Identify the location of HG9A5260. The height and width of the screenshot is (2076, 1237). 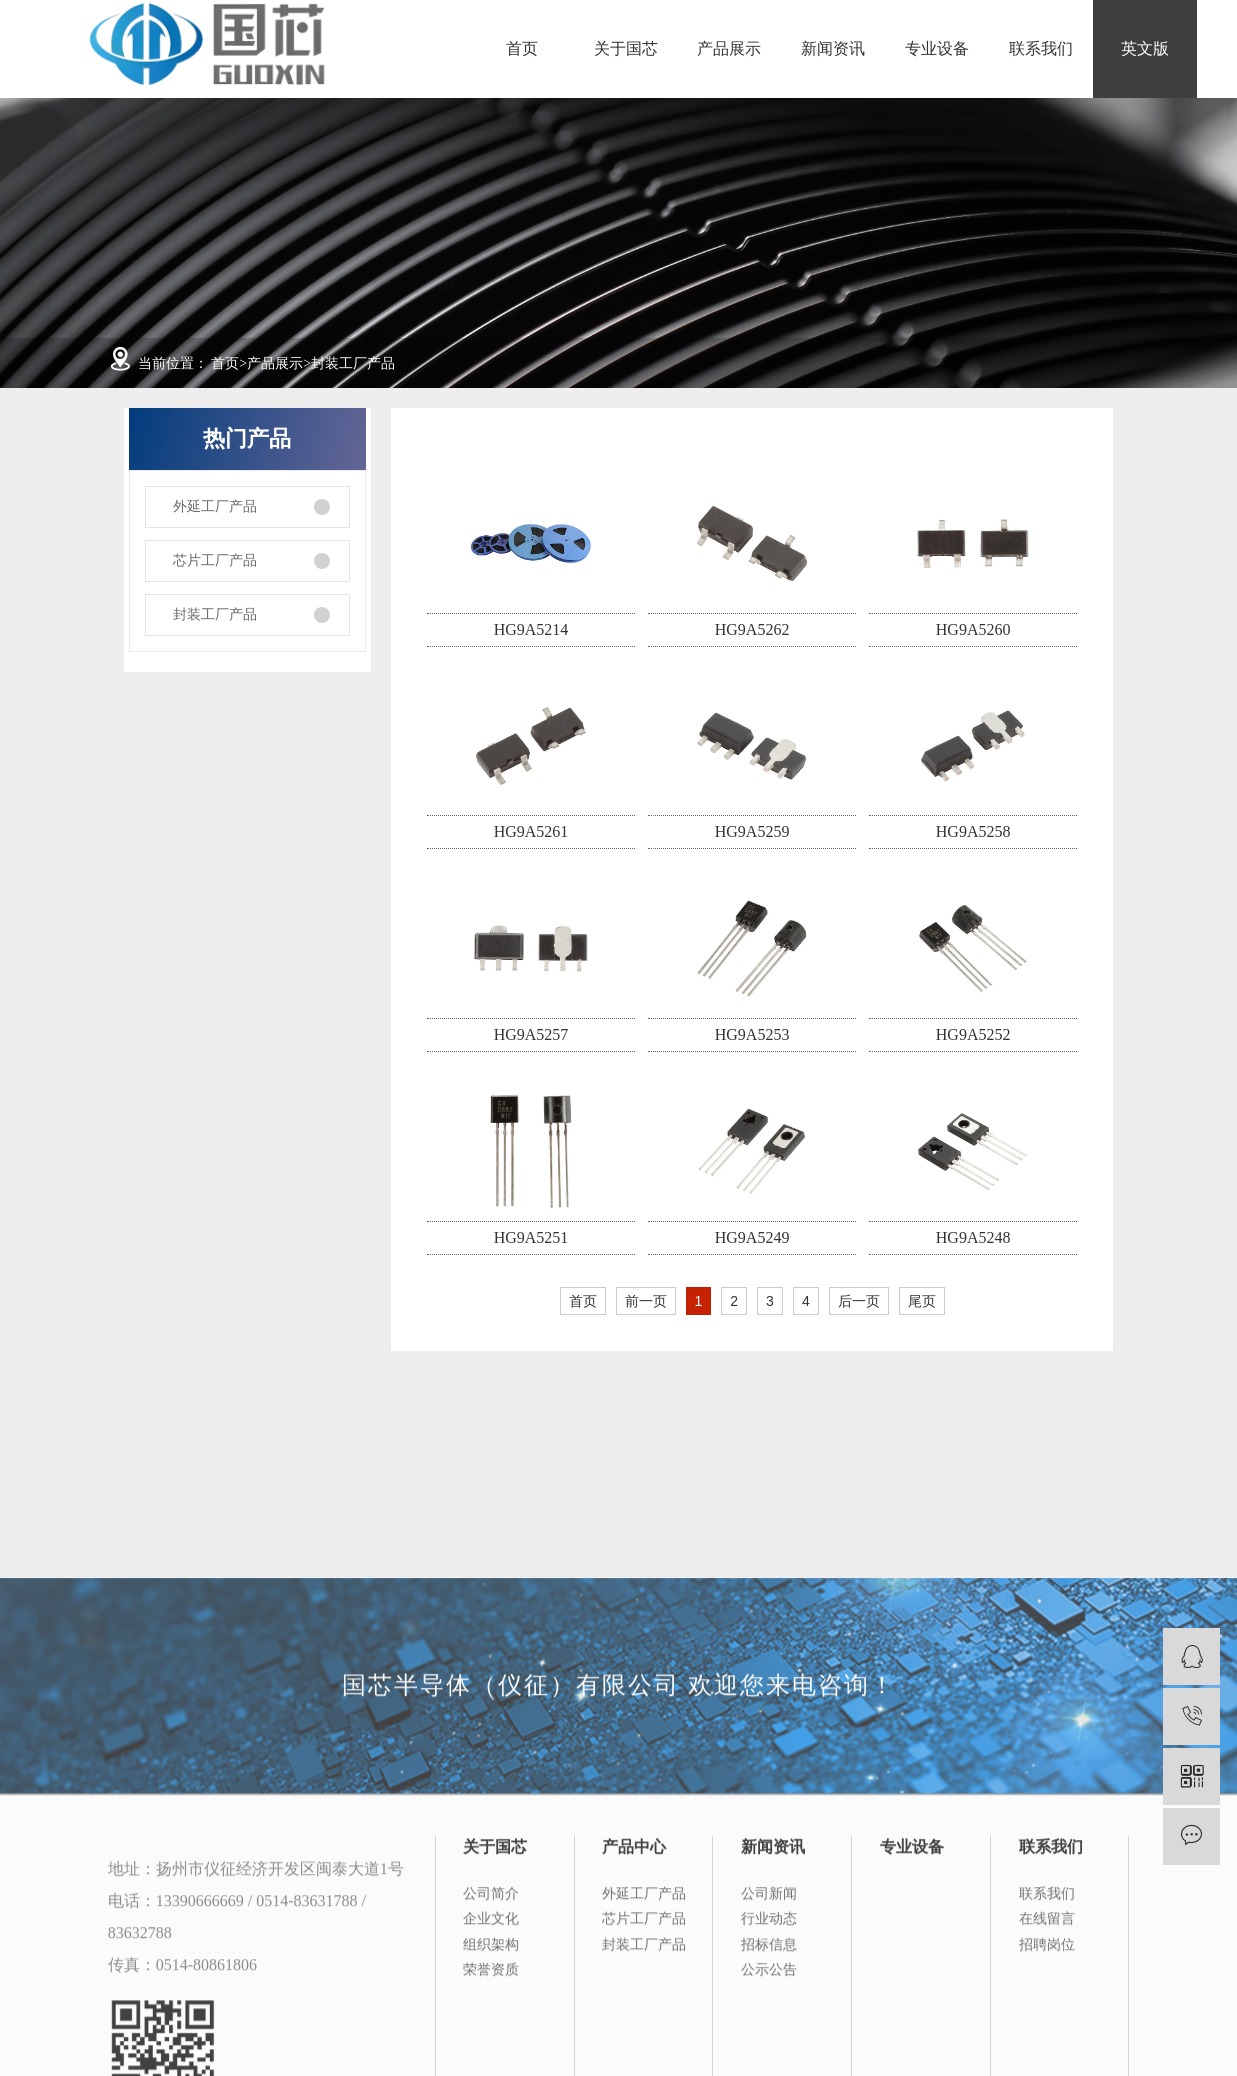
(973, 629).